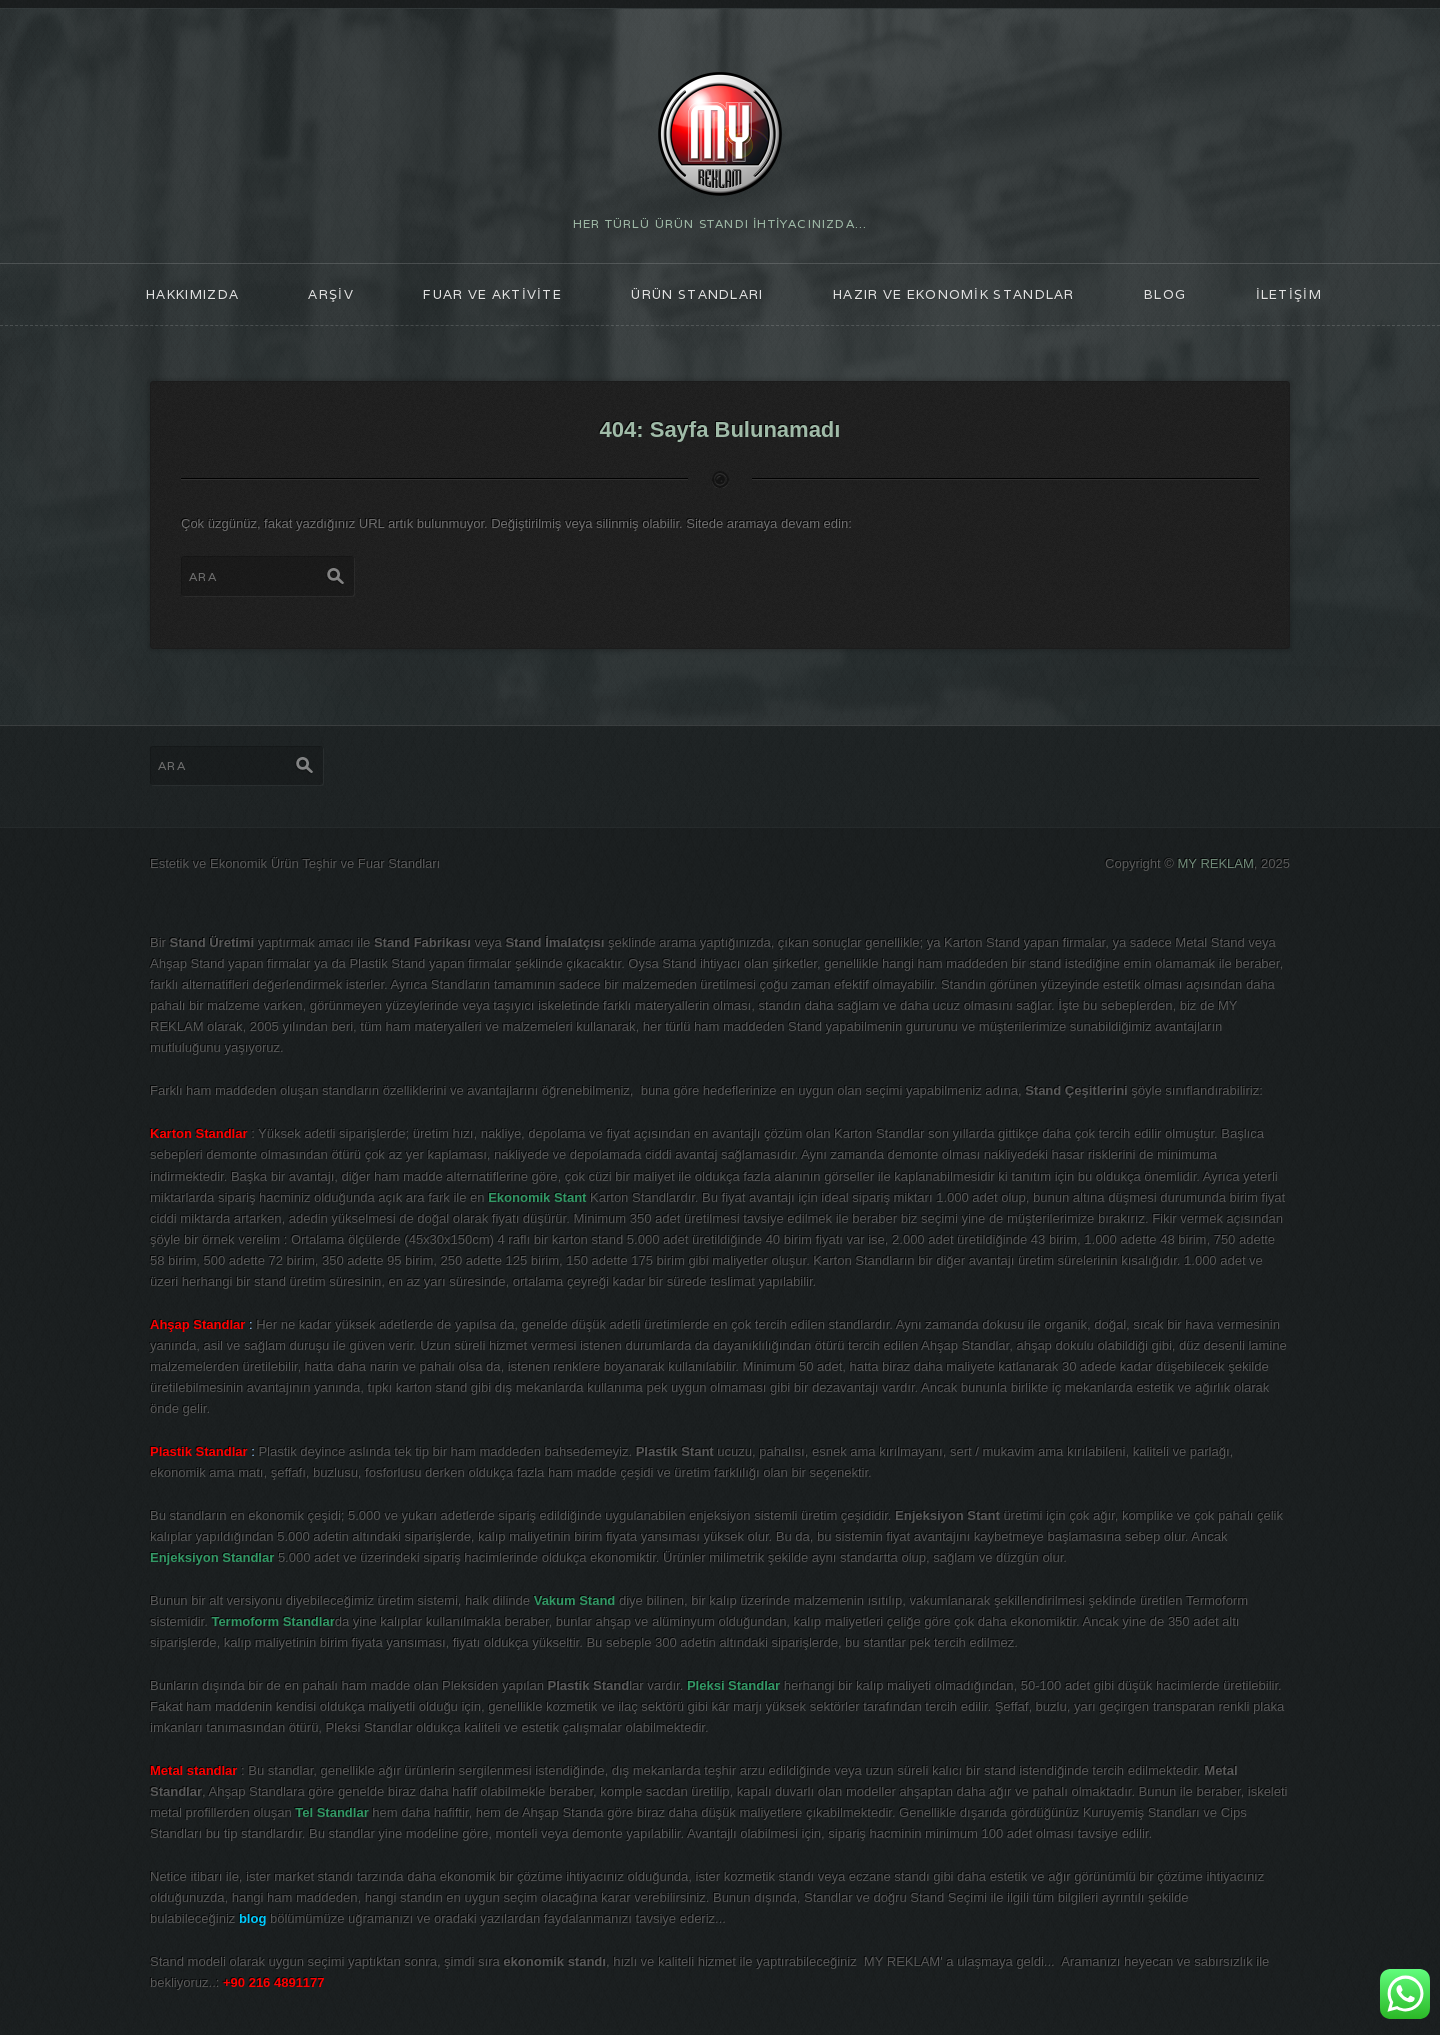  What do you see at coordinates (954, 294) in the screenshot?
I see `Hazır ve Ekonomik Standlar` at bounding box center [954, 294].